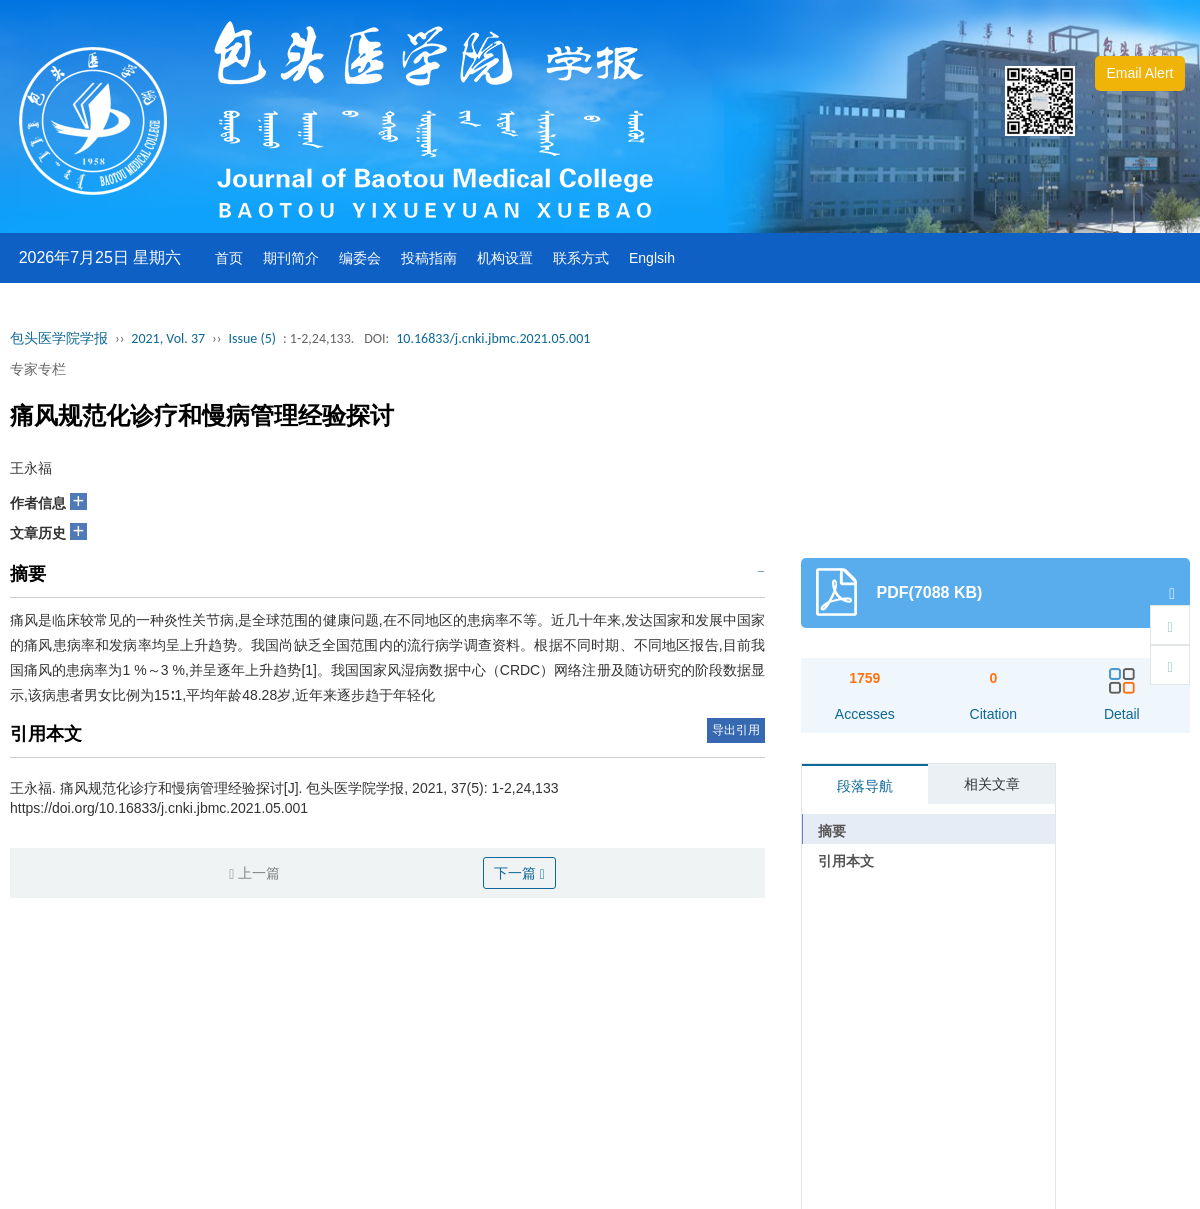 This screenshot has width=1200, height=1209. I want to click on 首页, so click(229, 258).